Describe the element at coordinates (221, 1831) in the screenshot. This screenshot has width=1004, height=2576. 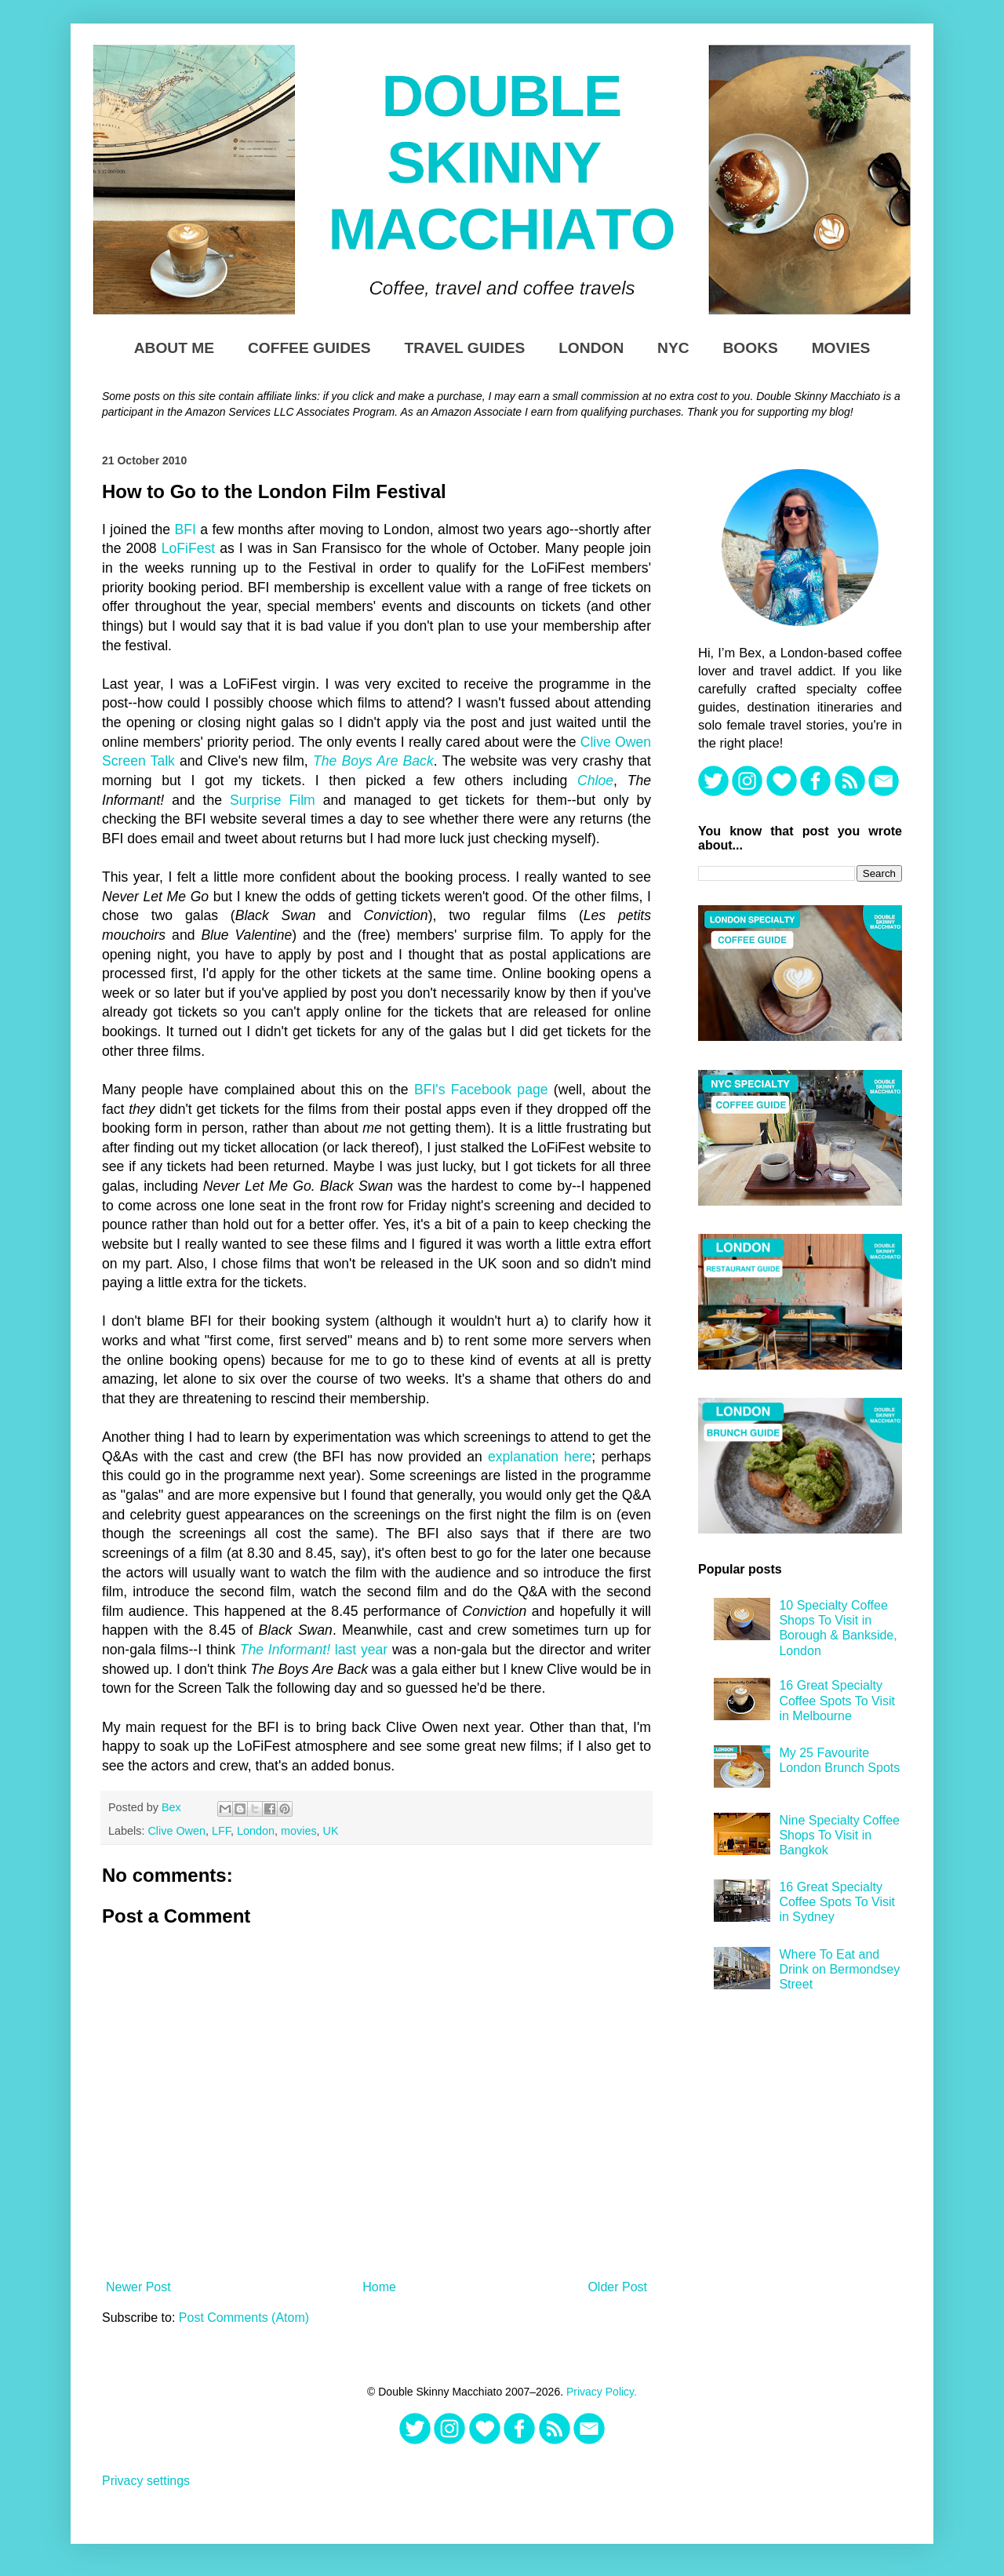
I see `LFF` at that location.